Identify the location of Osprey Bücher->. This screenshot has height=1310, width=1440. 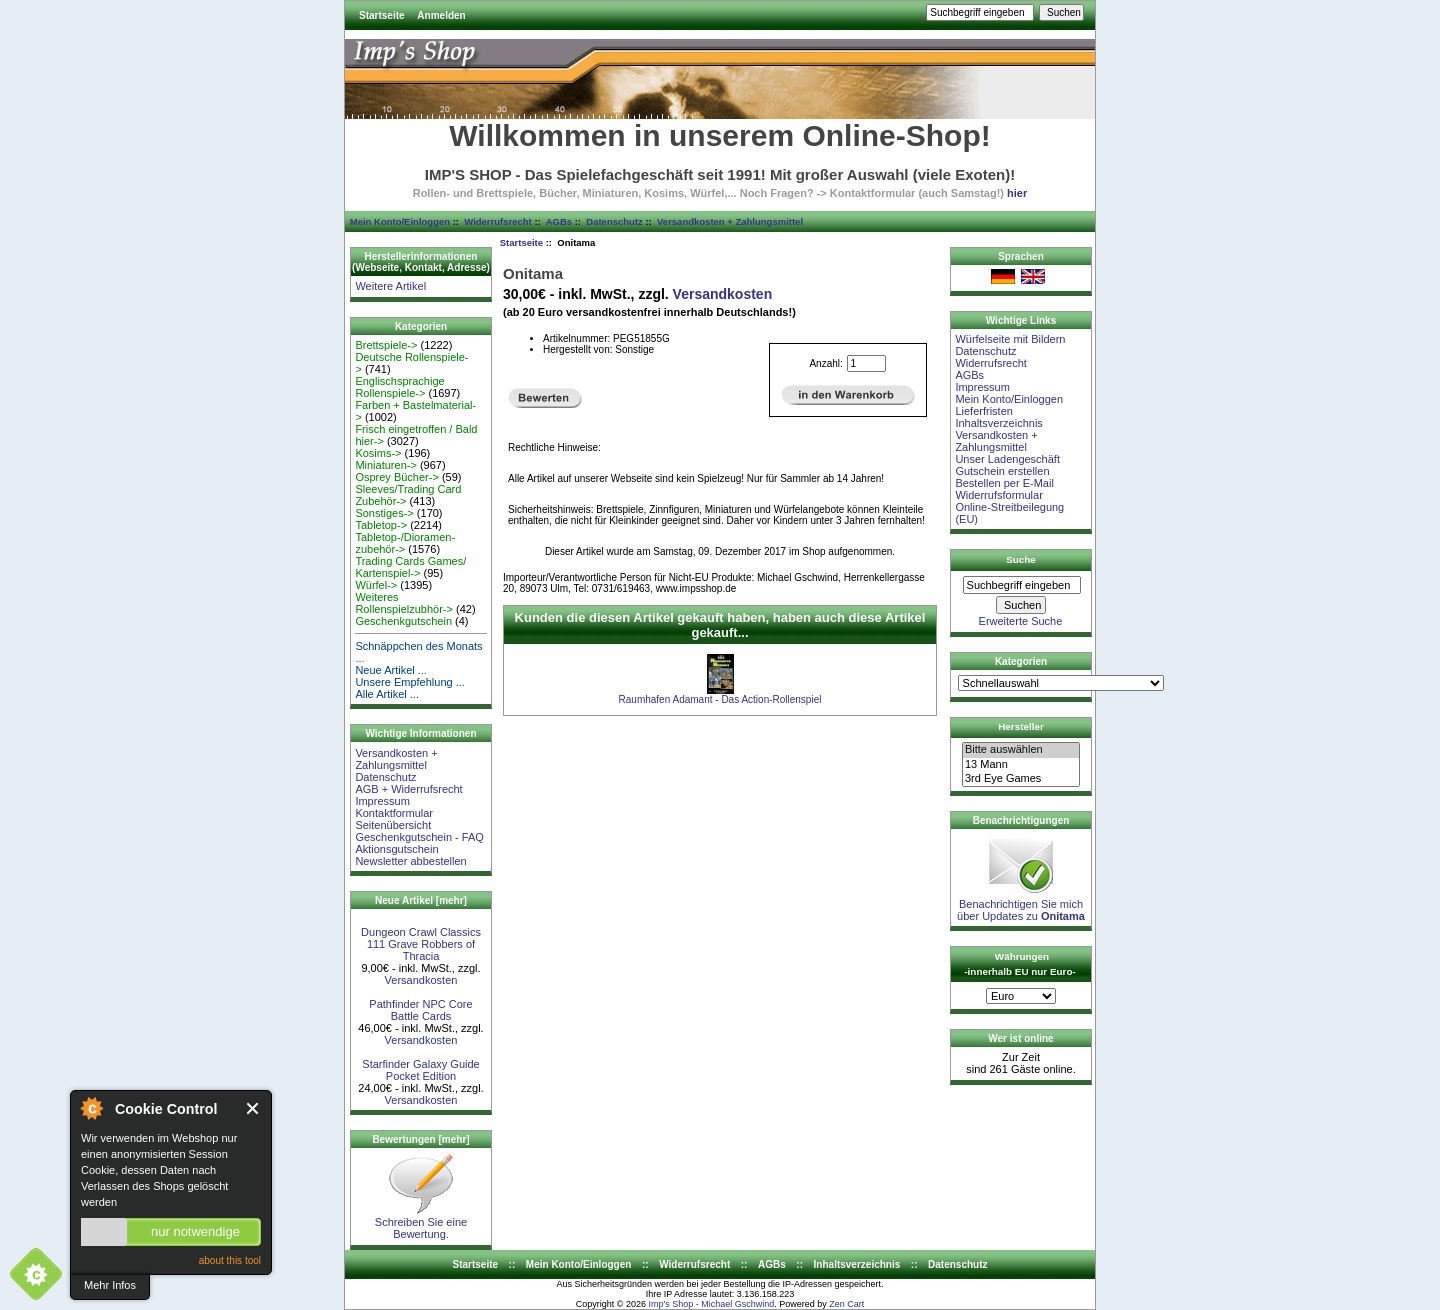
(396, 477).